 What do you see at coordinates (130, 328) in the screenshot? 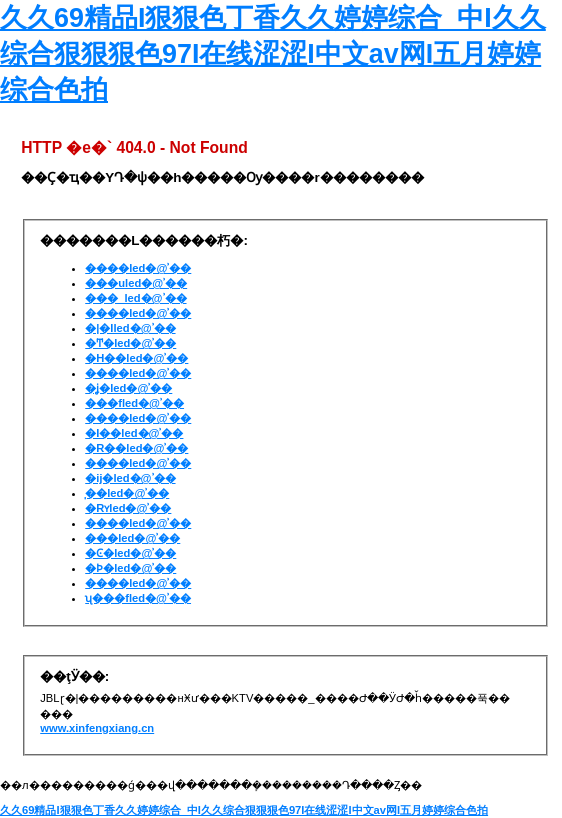
I see `�|�Iled�@ʾ��` at bounding box center [130, 328].